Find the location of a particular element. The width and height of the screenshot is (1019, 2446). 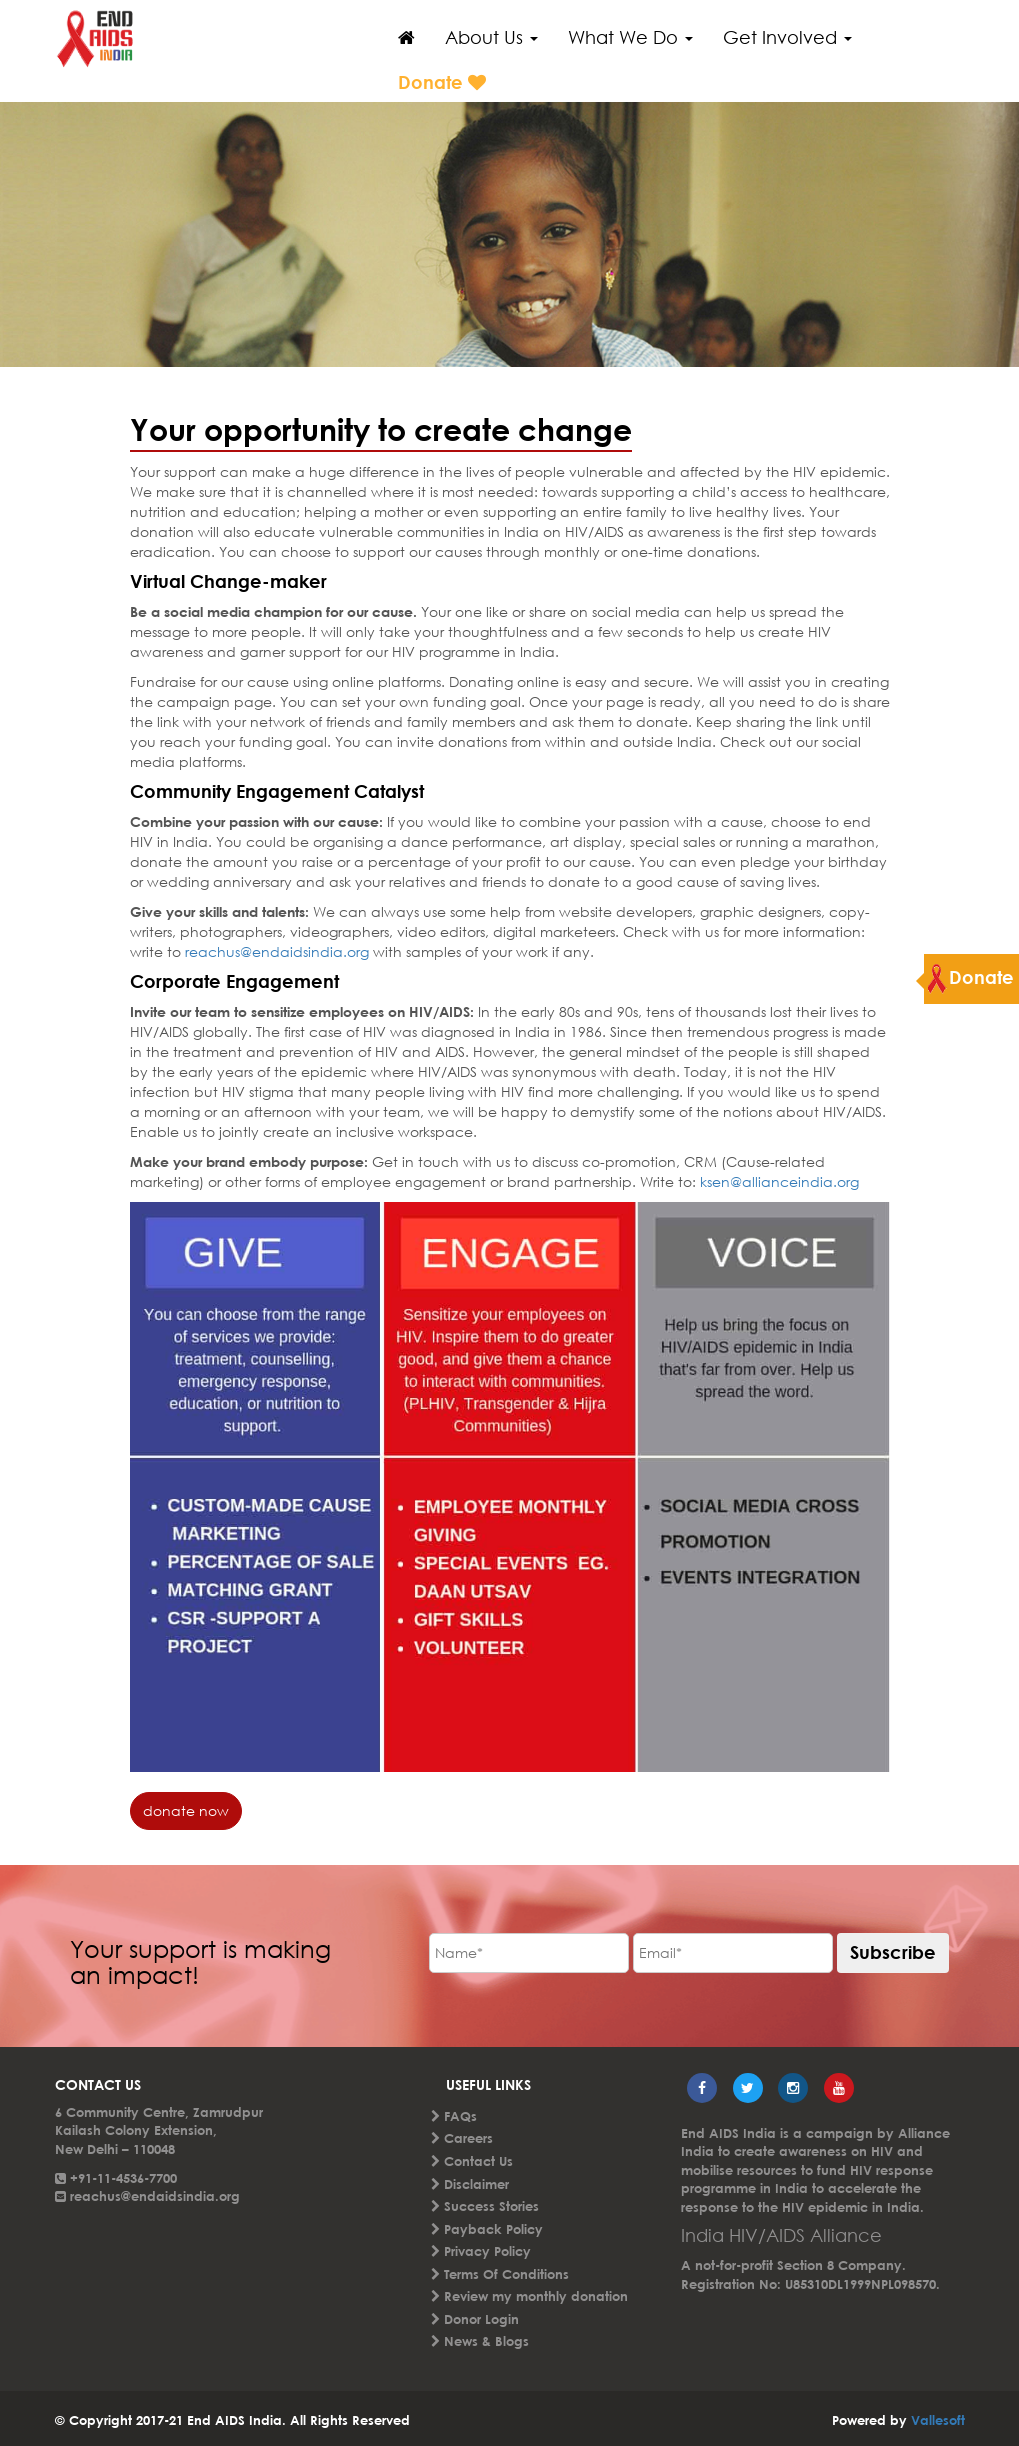

ksen@allianceindia.org is located at coordinates (777, 1181).